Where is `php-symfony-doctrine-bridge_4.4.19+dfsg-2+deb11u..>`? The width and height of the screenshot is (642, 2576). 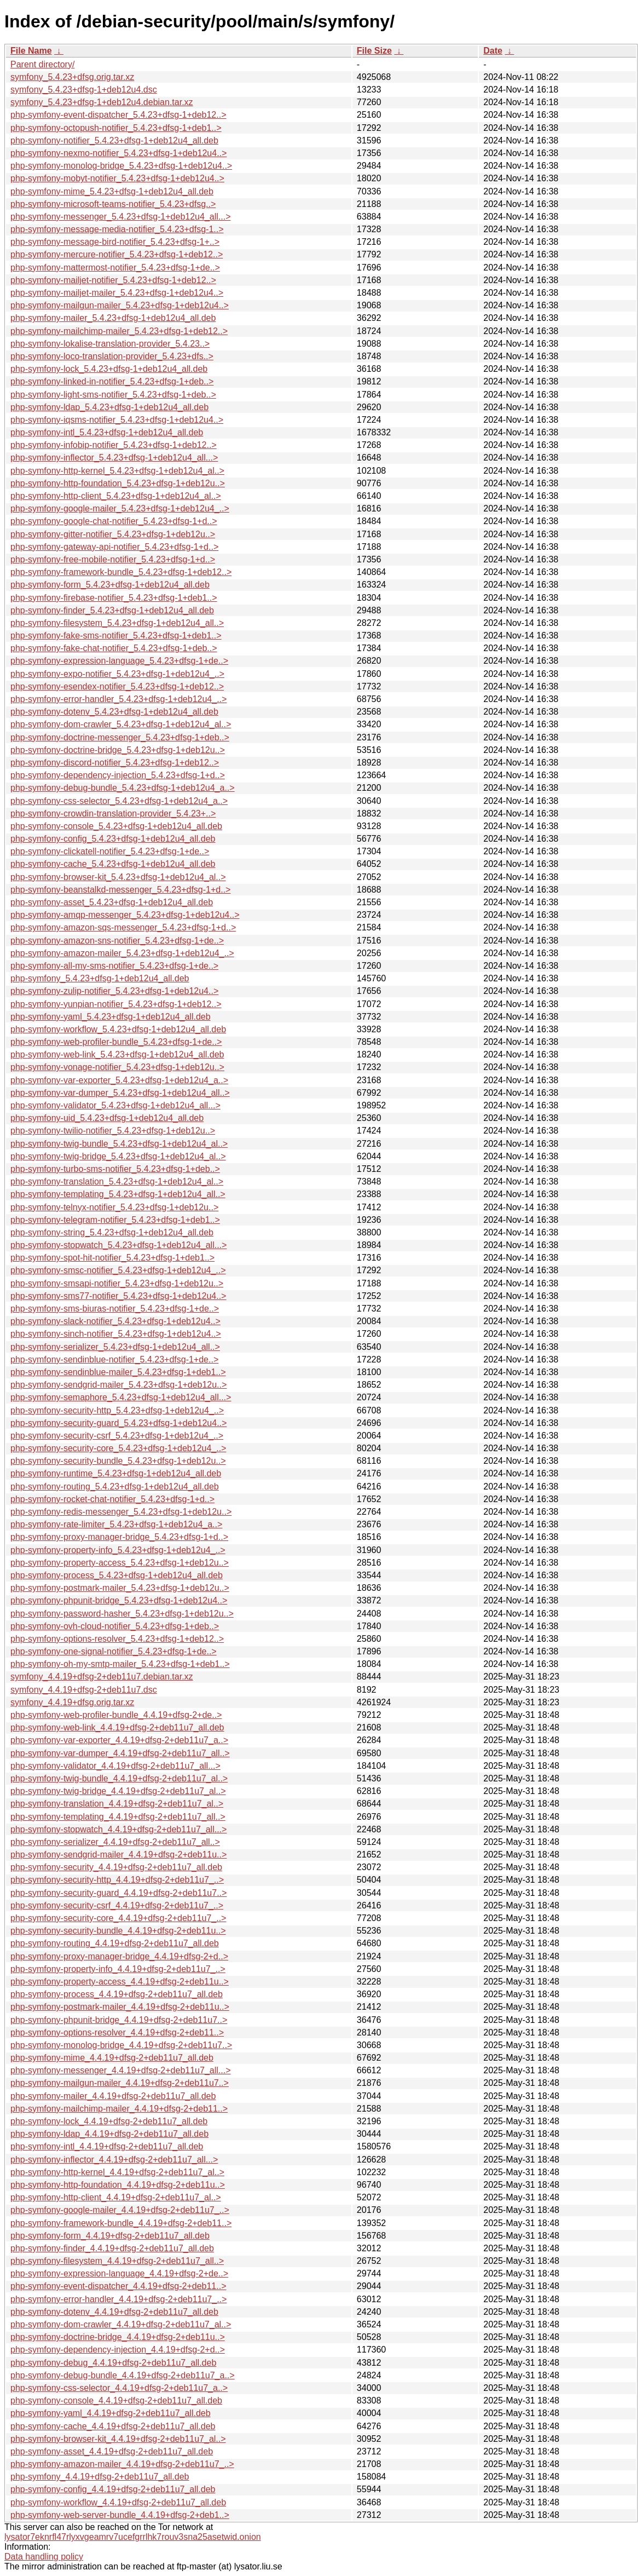 php-symfony-doctrine-bridge_4.4.19+dfsg-2+deb11u..> is located at coordinates (117, 2337).